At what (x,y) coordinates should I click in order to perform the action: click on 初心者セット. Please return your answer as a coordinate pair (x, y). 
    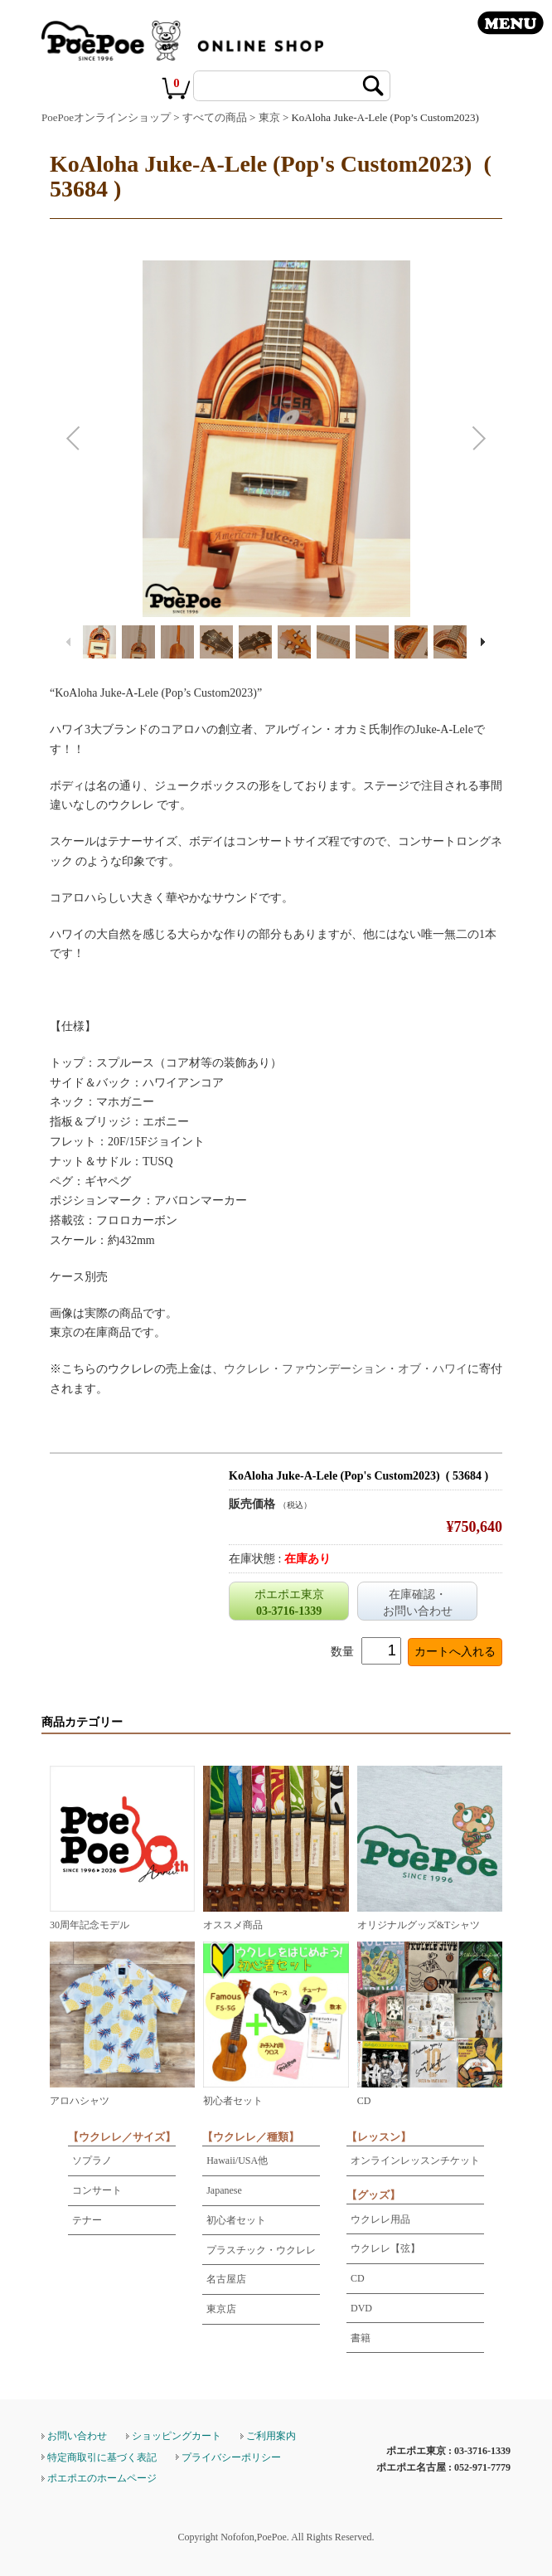
    Looking at the image, I should click on (236, 2220).